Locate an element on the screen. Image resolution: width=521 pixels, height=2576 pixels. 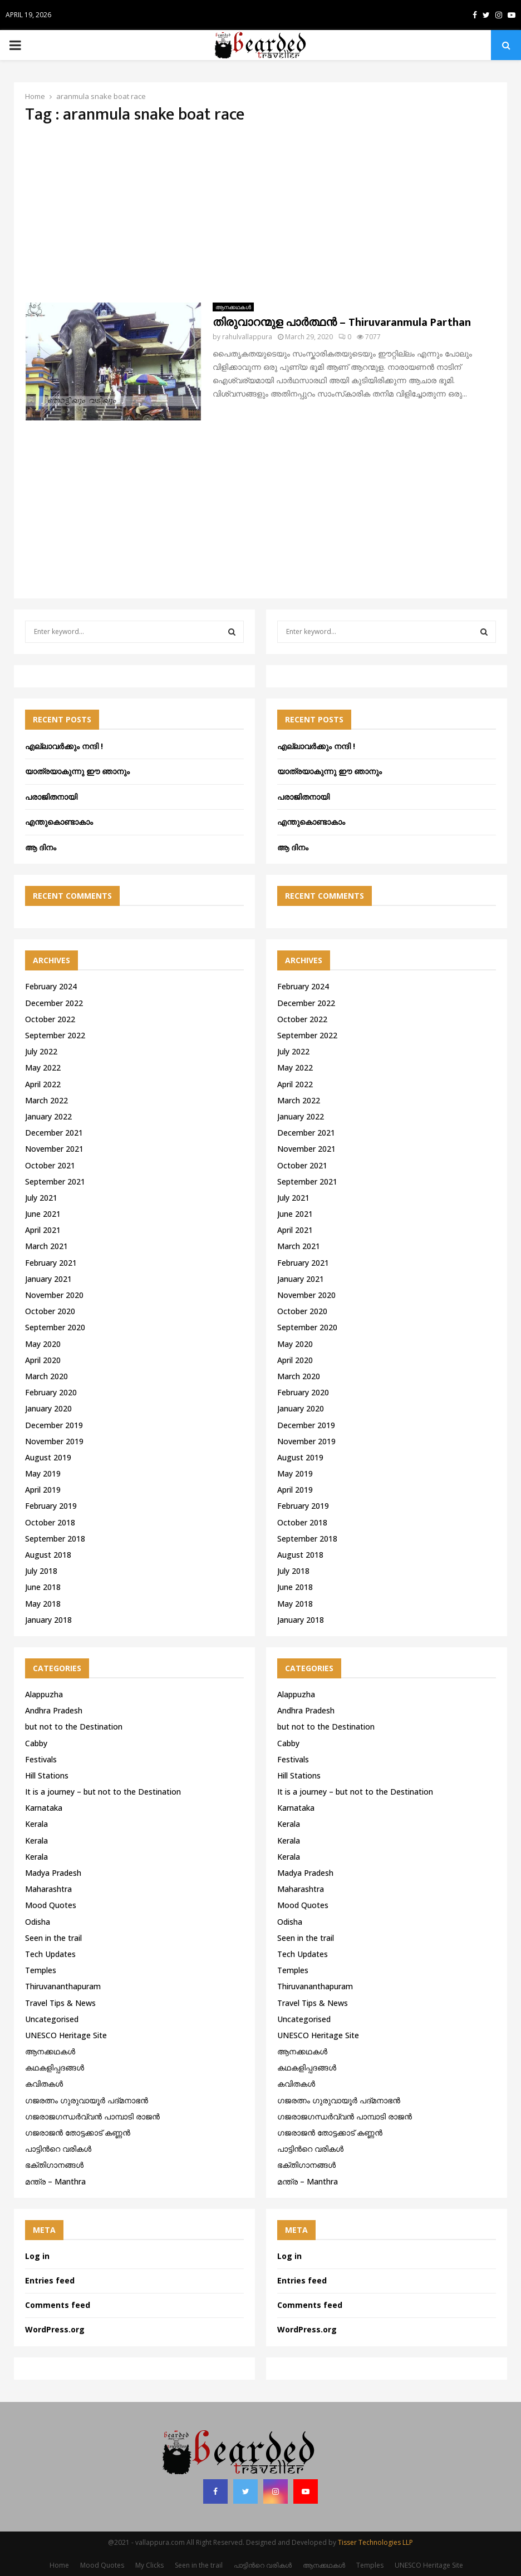
Odisha is located at coordinates (37, 1921).